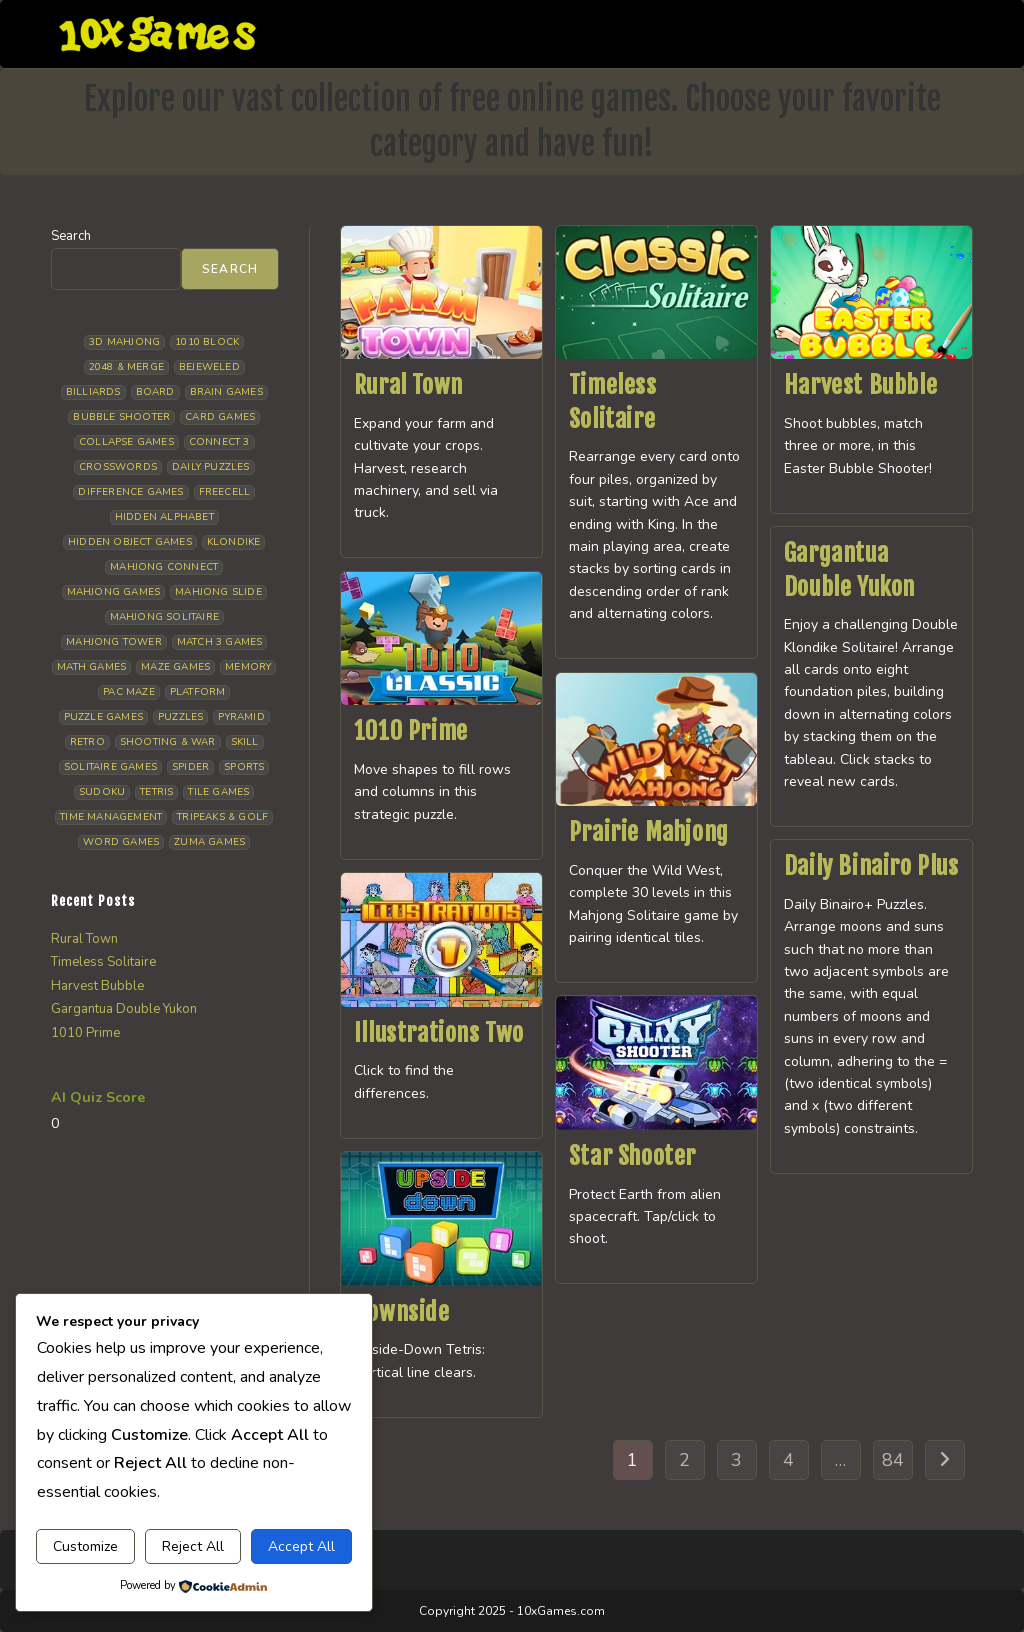 The image size is (1024, 1632). Describe the element at coordinates (126, 367) in the screenshot. I see `2048 & Merge [2048 & Merge (14 items)]` at that location.